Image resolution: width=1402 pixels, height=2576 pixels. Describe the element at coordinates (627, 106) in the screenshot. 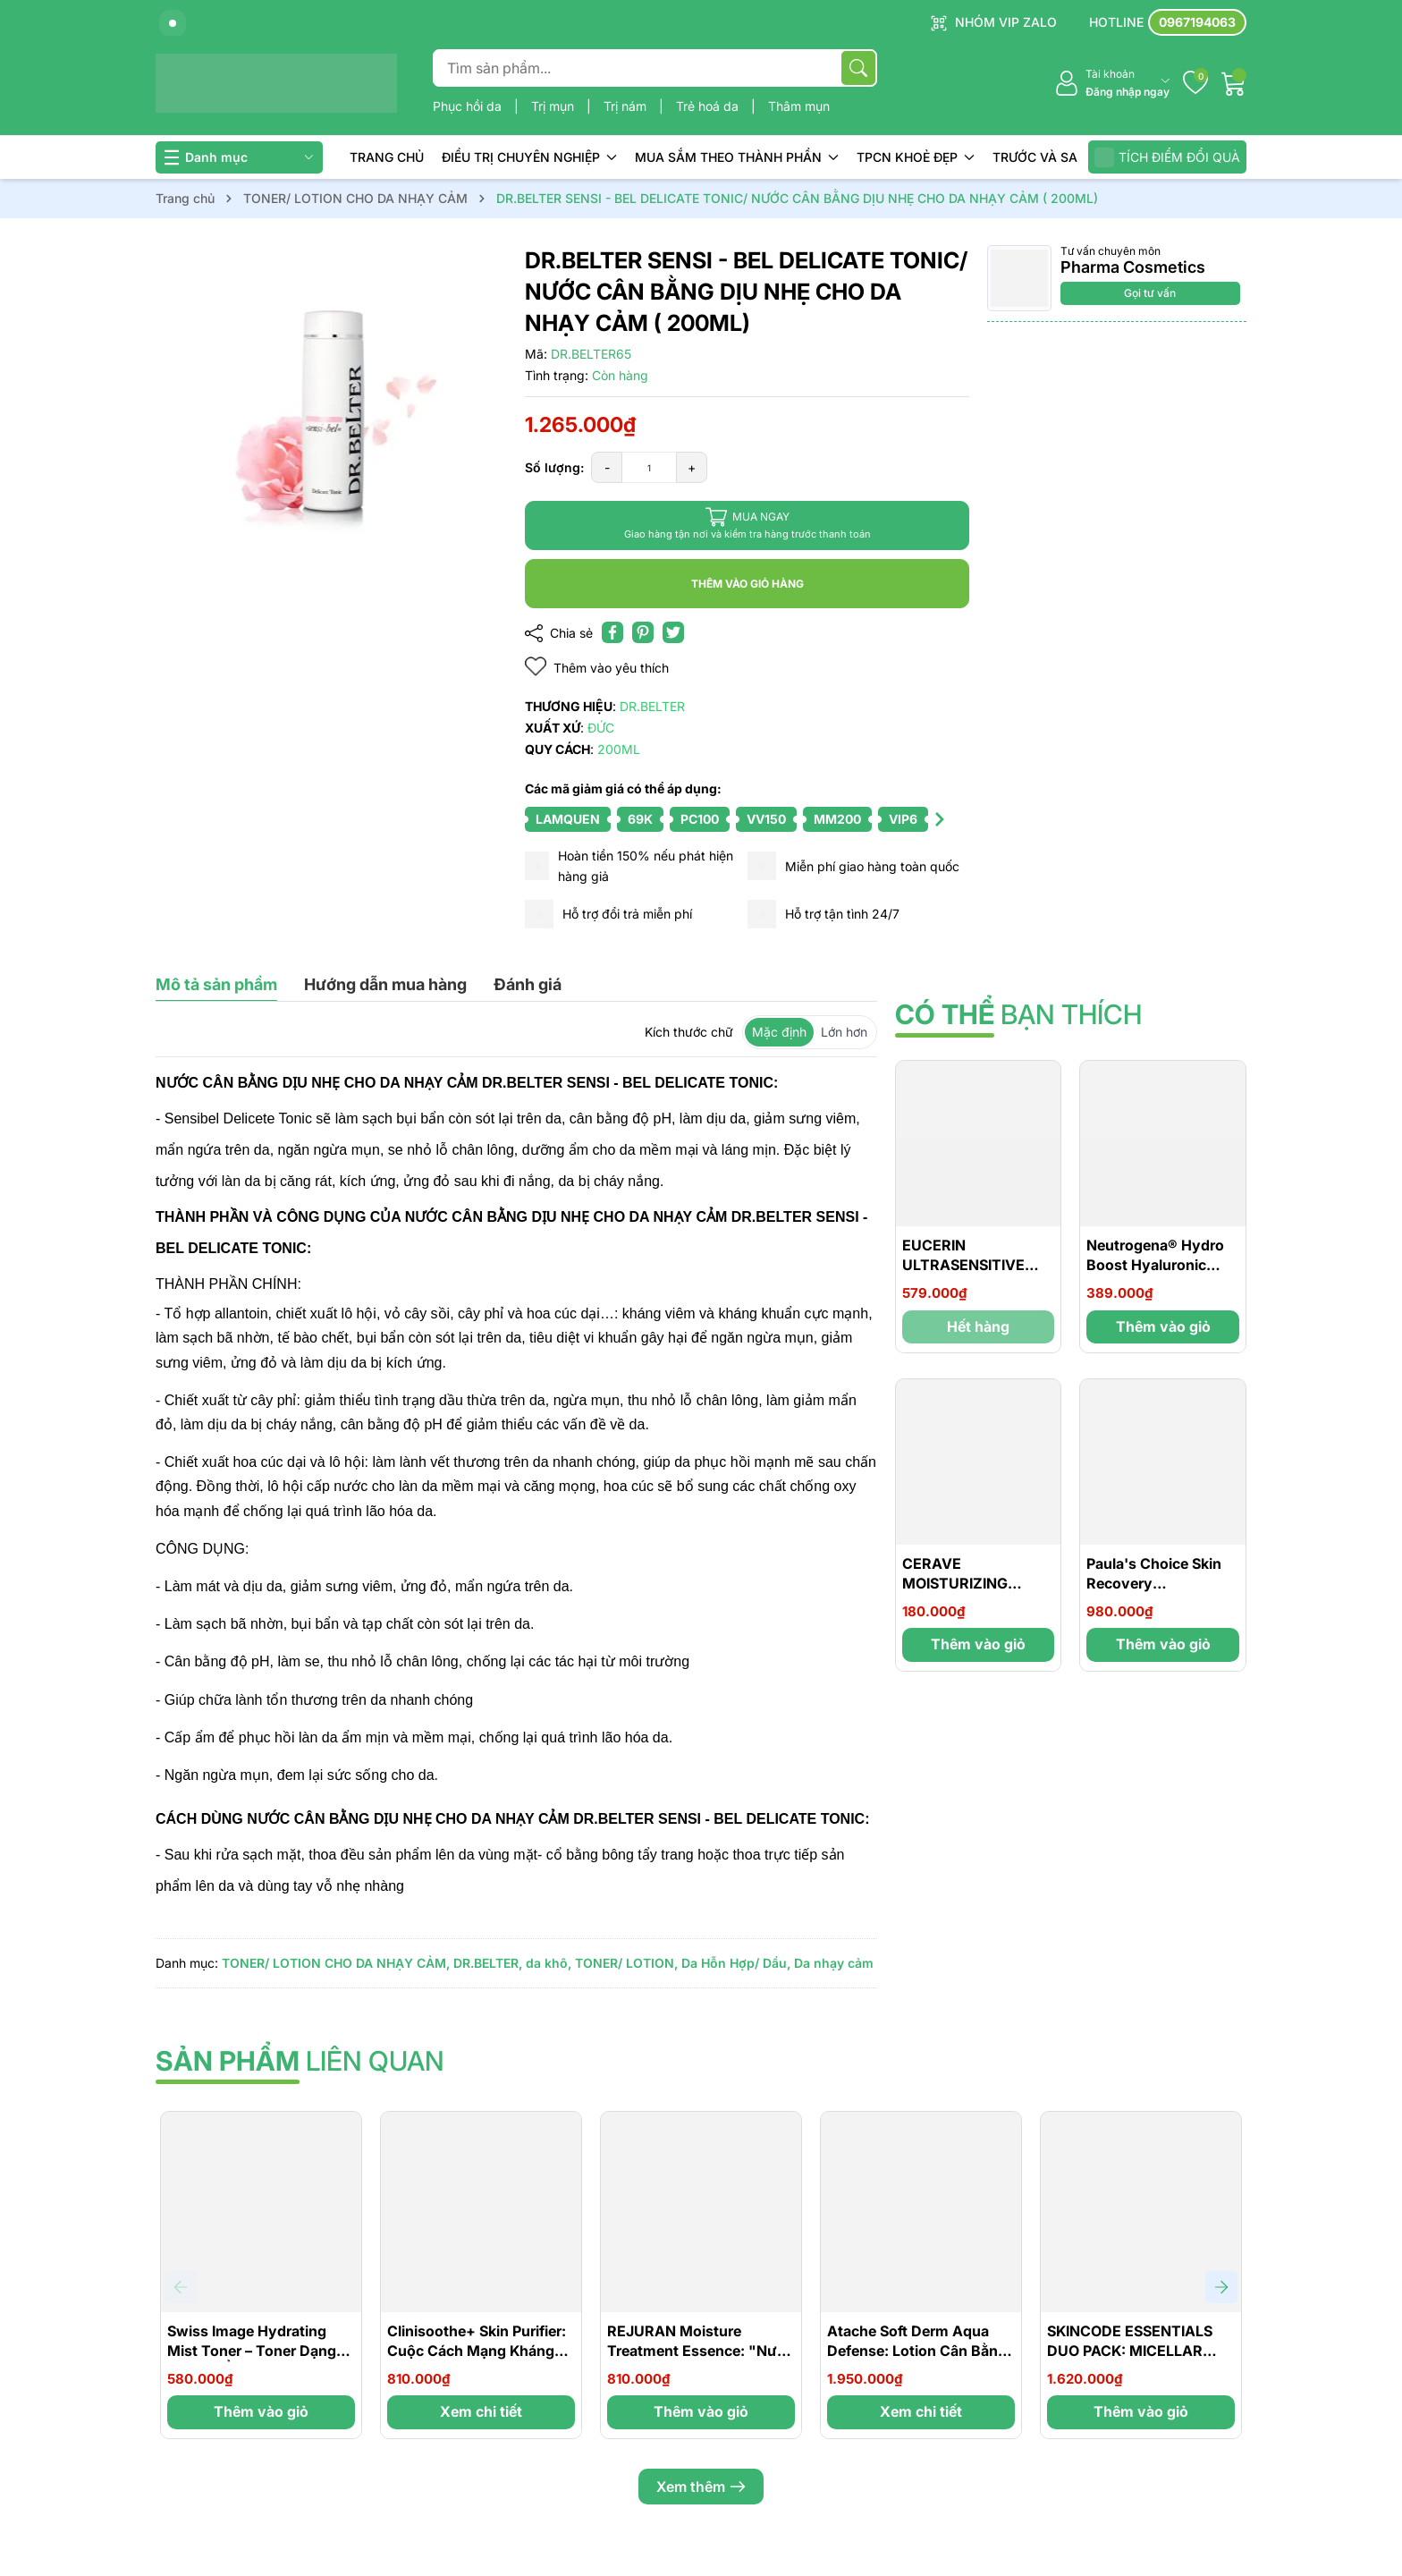

I see `Trị nám` at that location.